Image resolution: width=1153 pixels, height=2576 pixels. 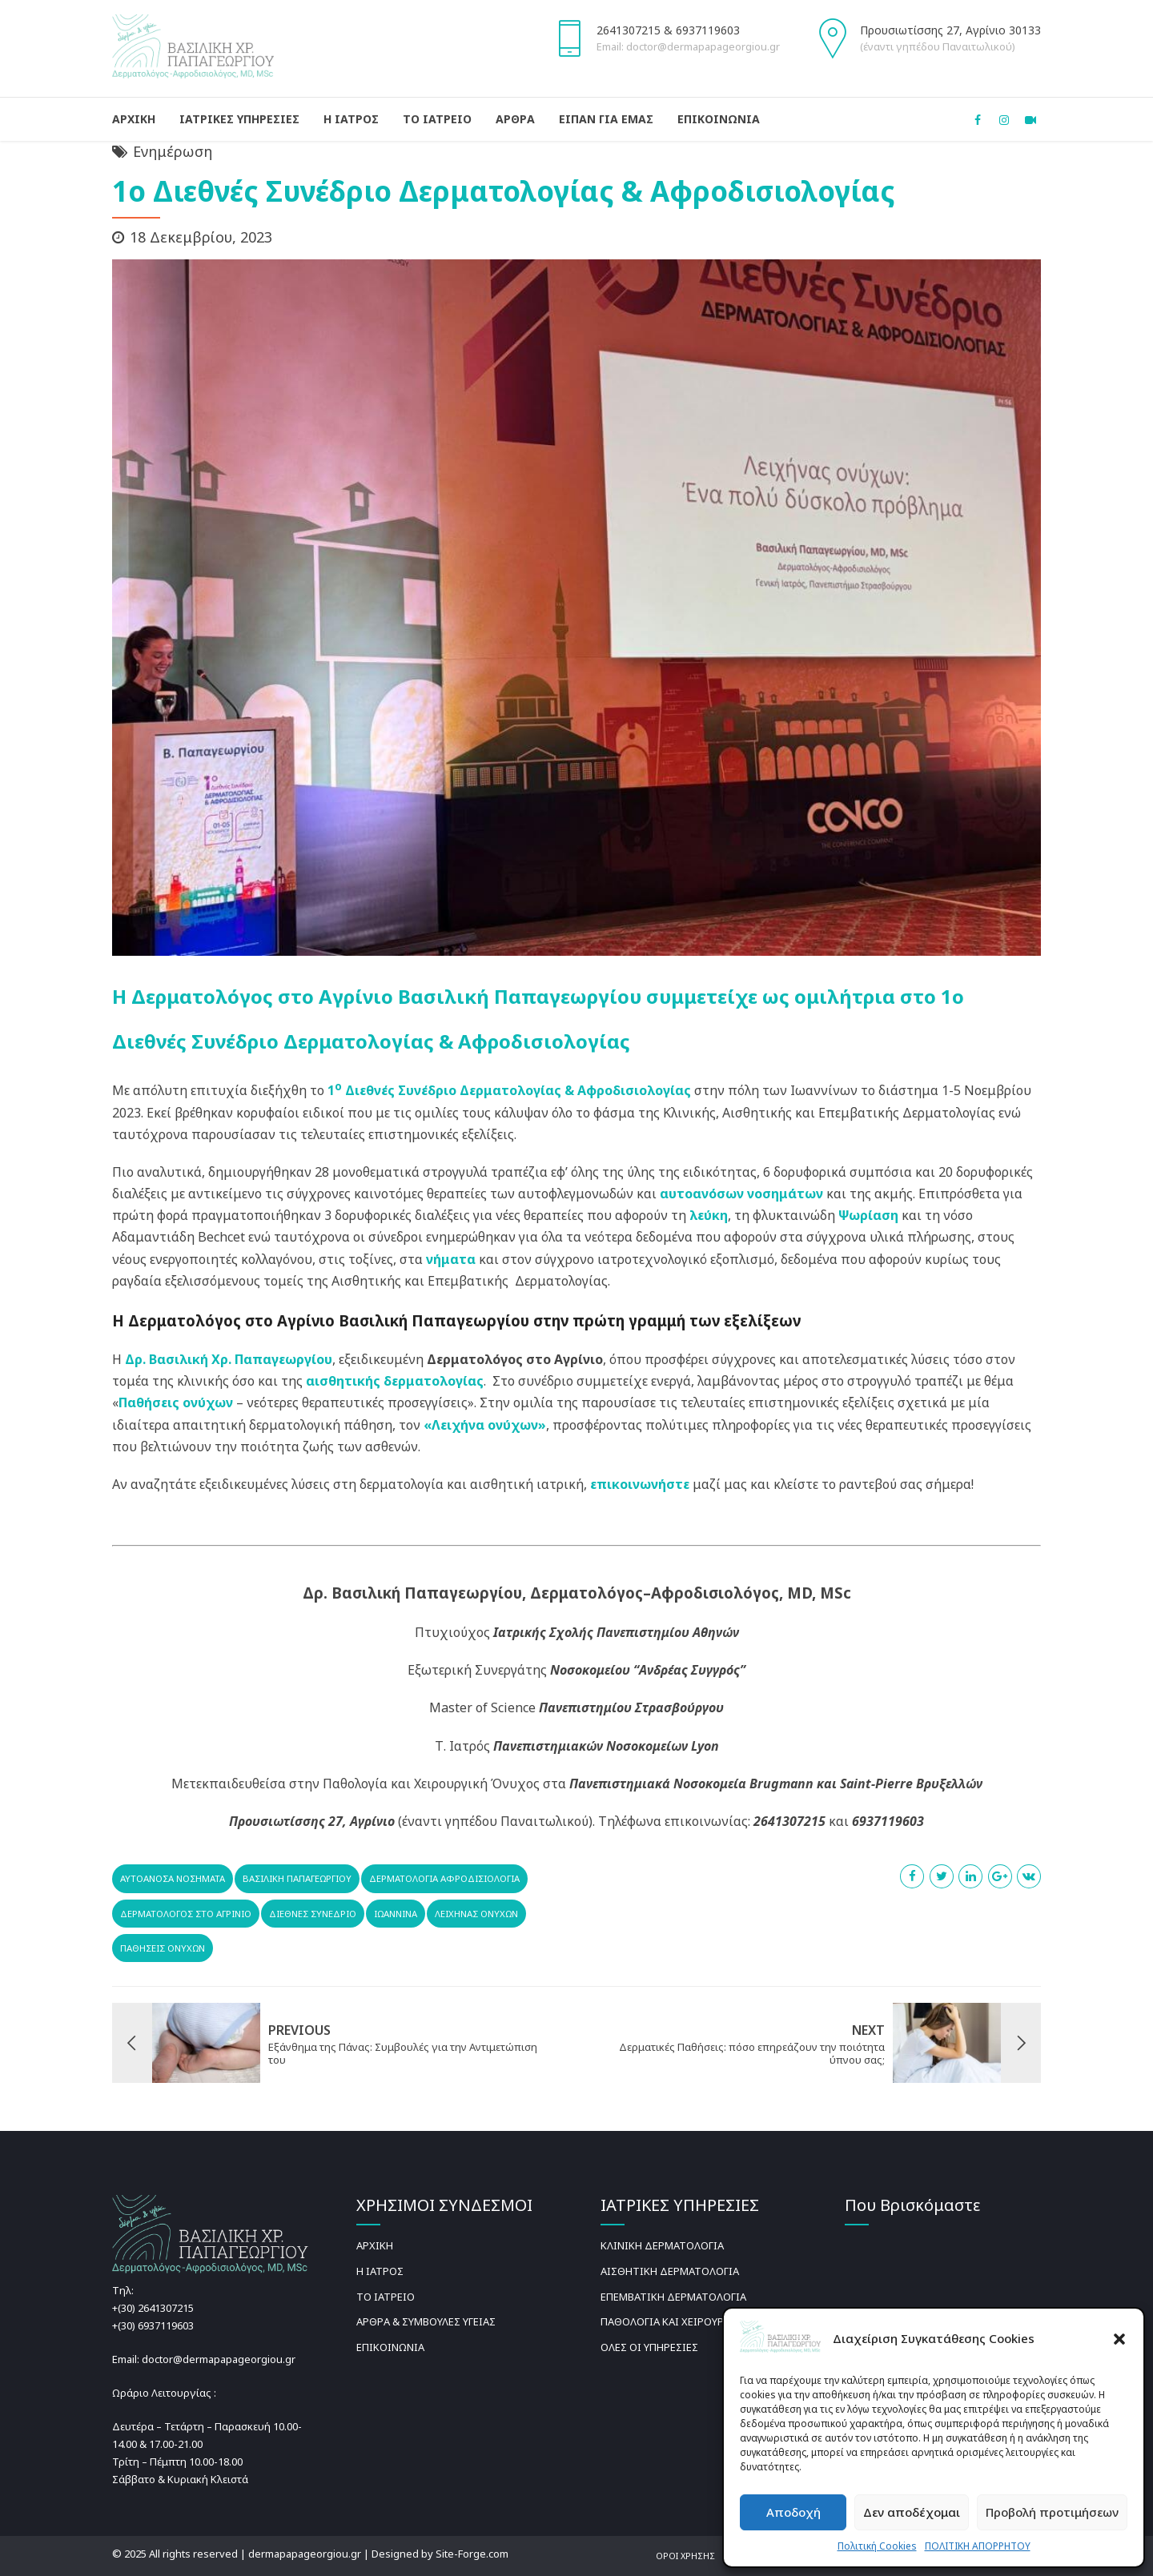 What do you see at coordinates (239, 118) in the screenshot?
I see `ΙΑΤΡΙΚΕΣ ΥΠΗΡΕΣΙΕΣ` at bounding box center [239, 118].